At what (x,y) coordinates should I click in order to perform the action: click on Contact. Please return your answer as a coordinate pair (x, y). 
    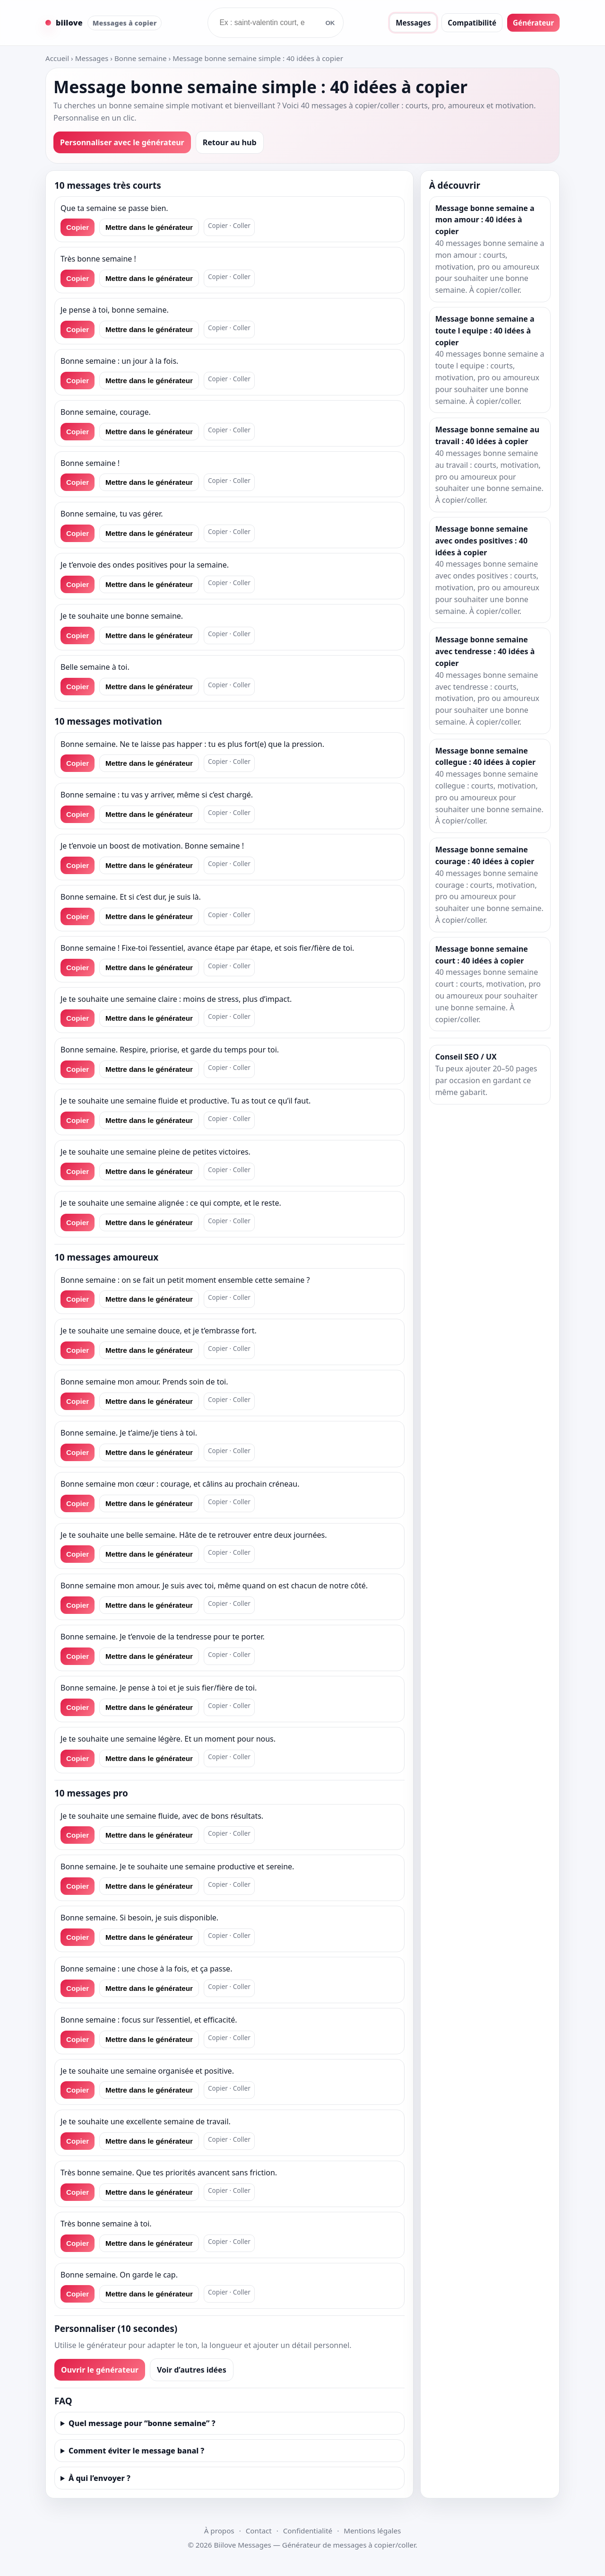
    Looking at the image, I should click on (259, 2530).